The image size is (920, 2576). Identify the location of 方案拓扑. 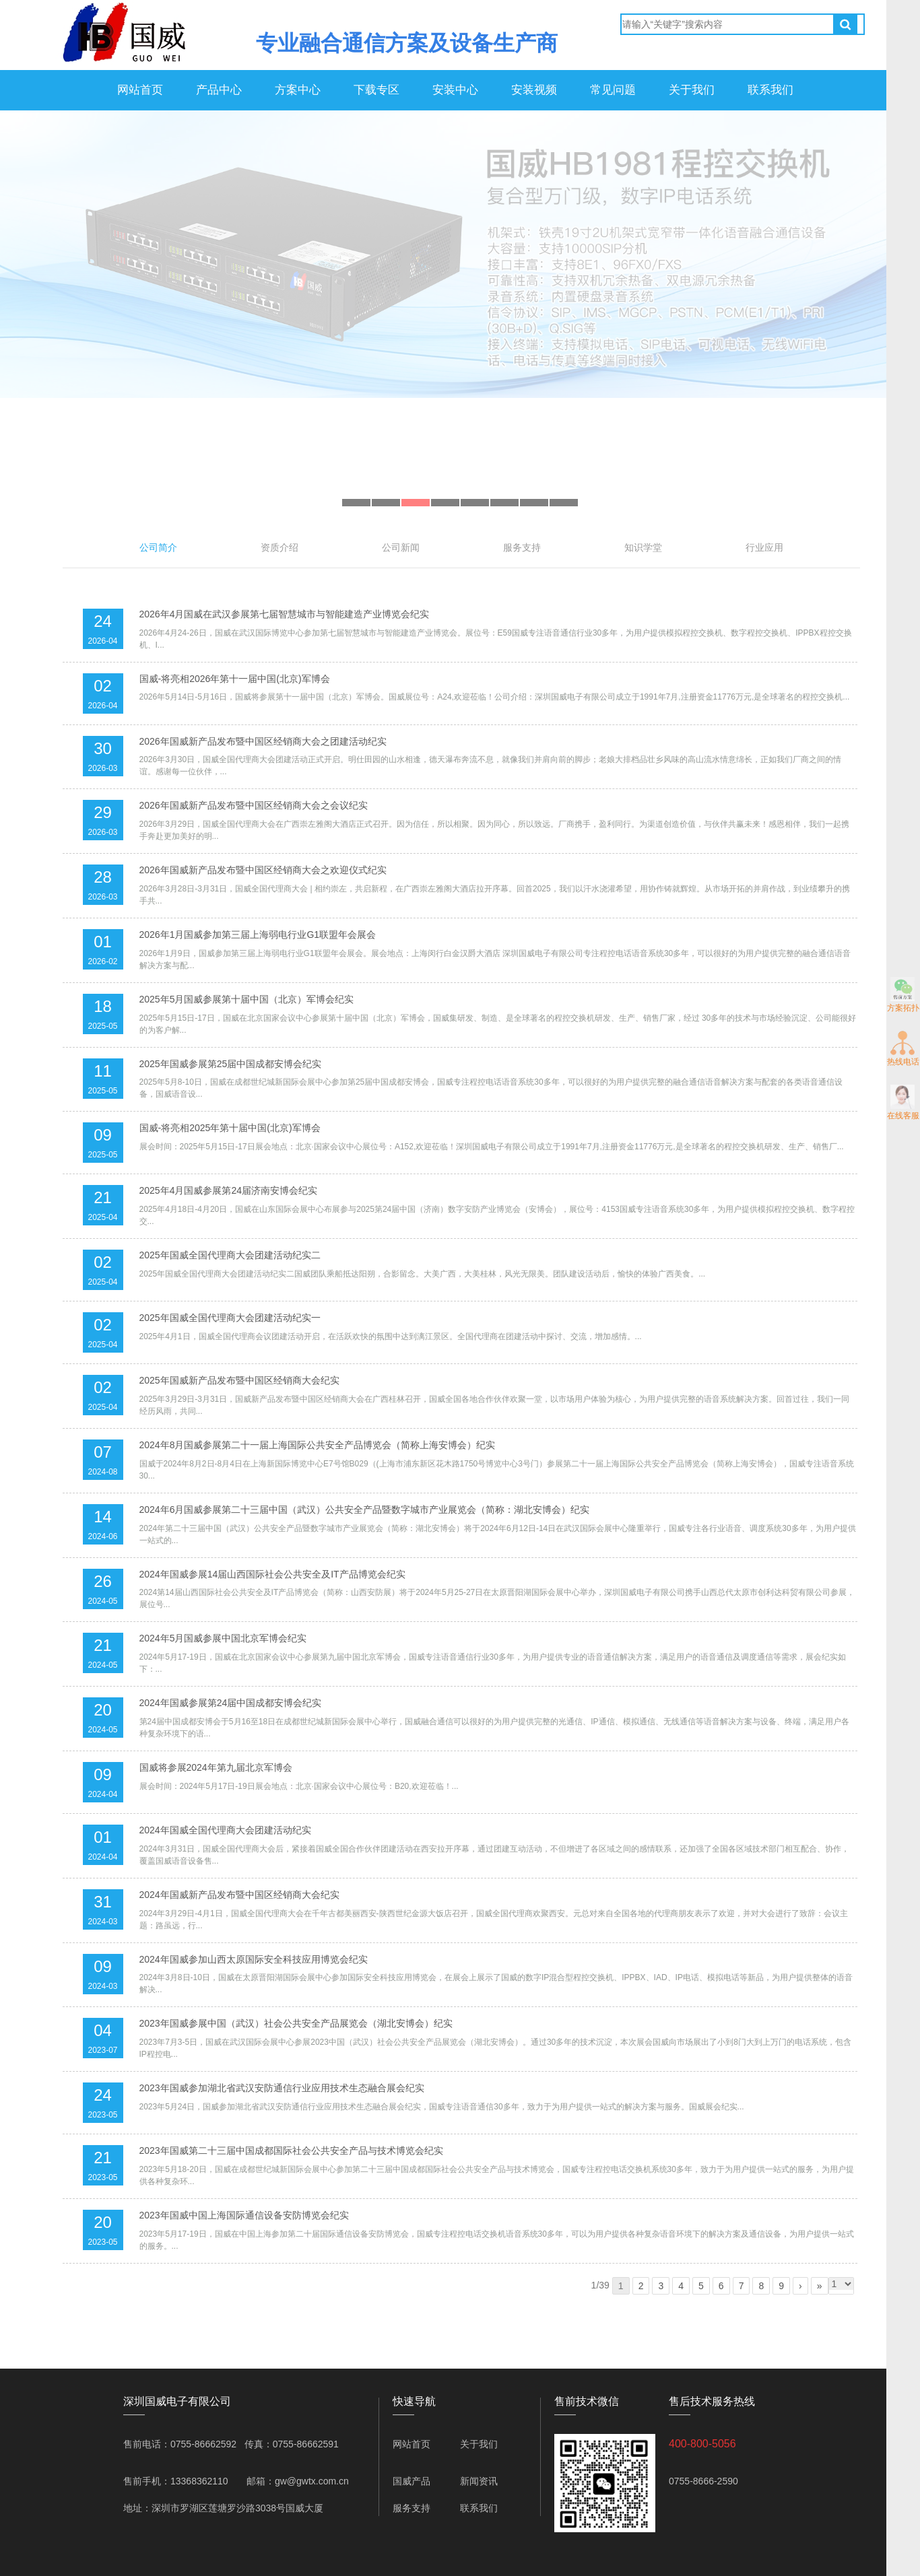
(903, 995).